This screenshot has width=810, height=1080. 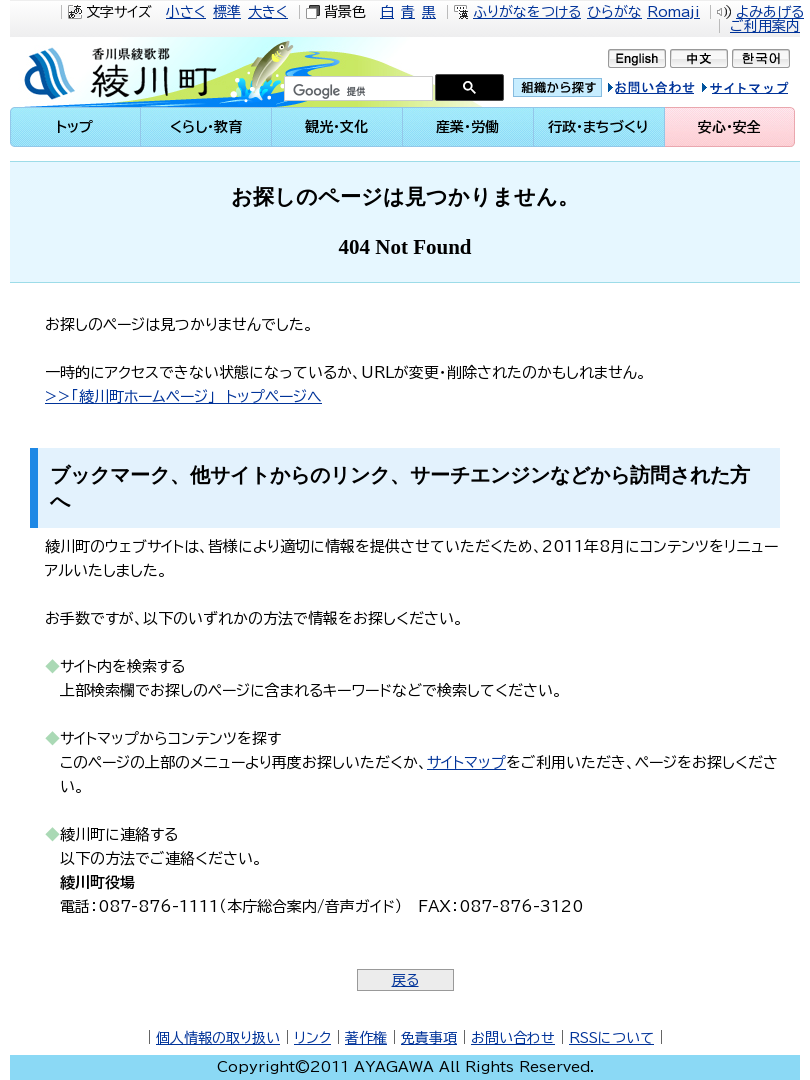 I want to click on Romaji, so click(x=673, y=12).